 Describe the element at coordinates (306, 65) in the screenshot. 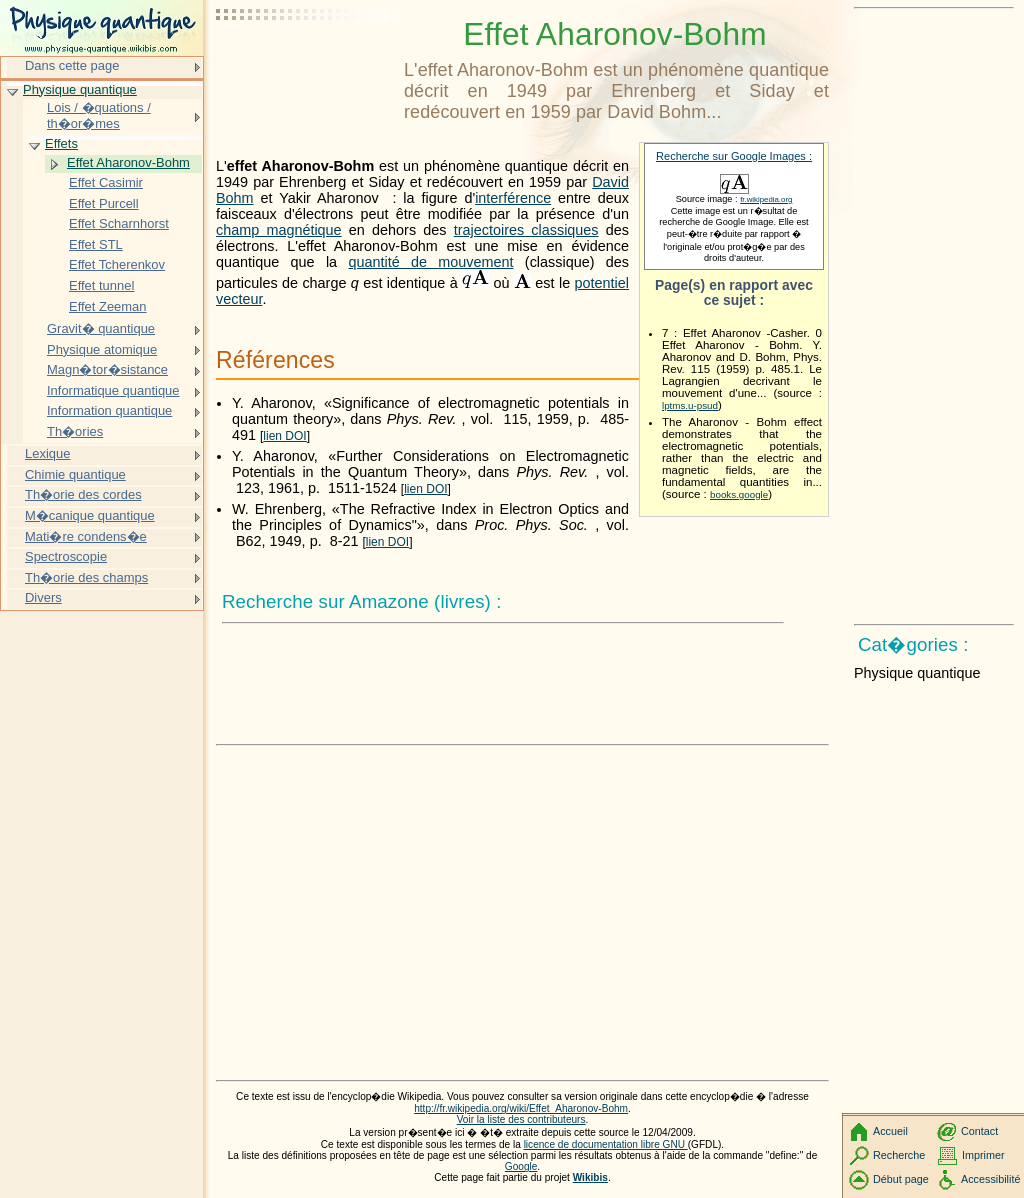

I see `[Advertisement]` at that location.